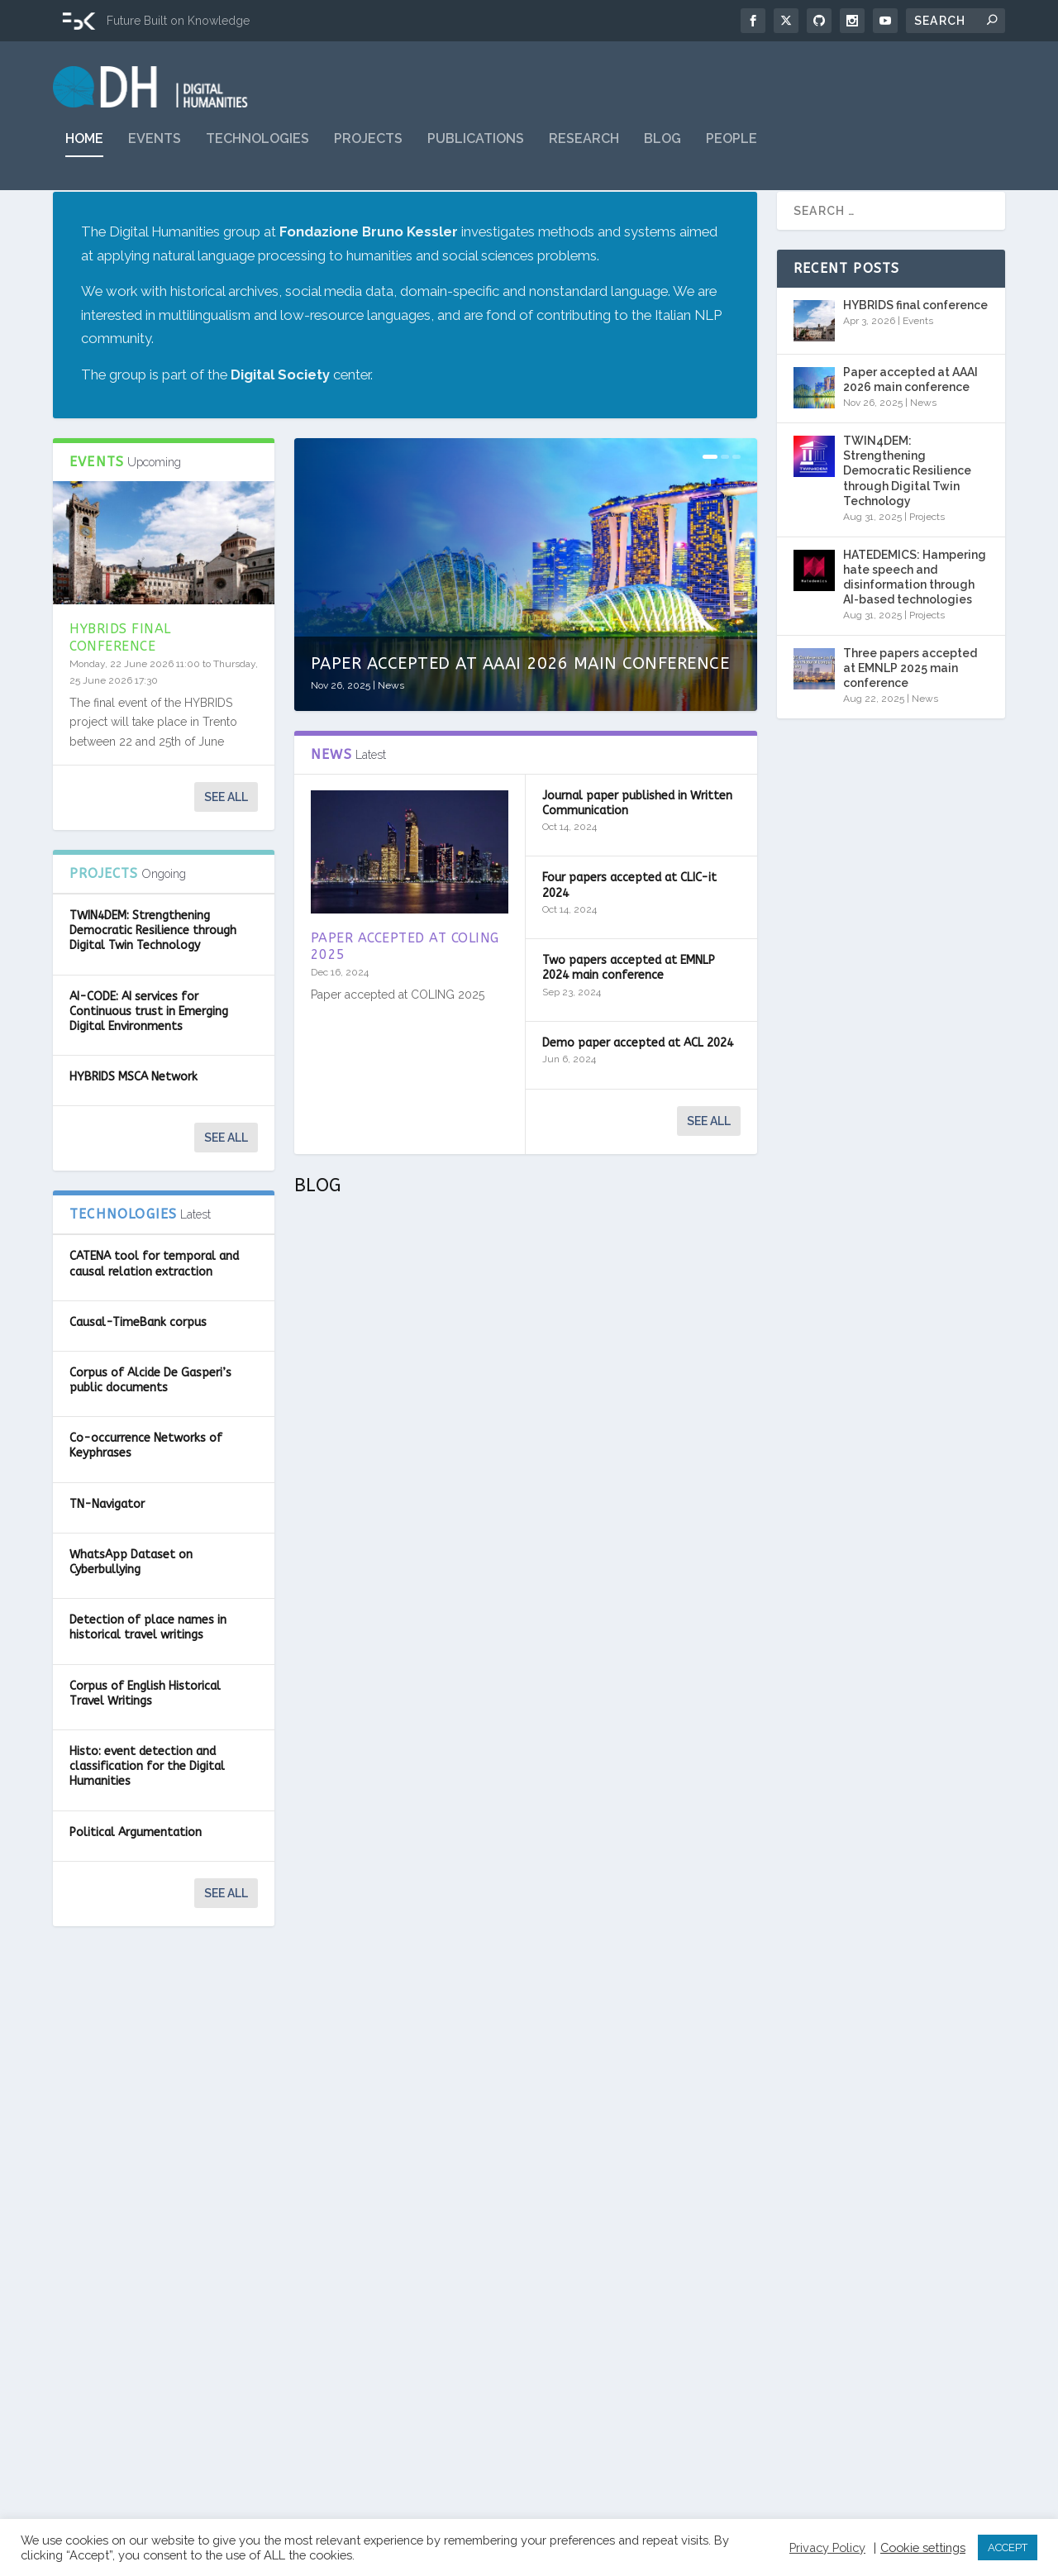 The width and height of the screenshot is (1058, 2576). What do you see at coordinates (133, 1120) in the screenshot?
I see `HYBRIDS MSCA Network` at bounding box center [133, 1120].